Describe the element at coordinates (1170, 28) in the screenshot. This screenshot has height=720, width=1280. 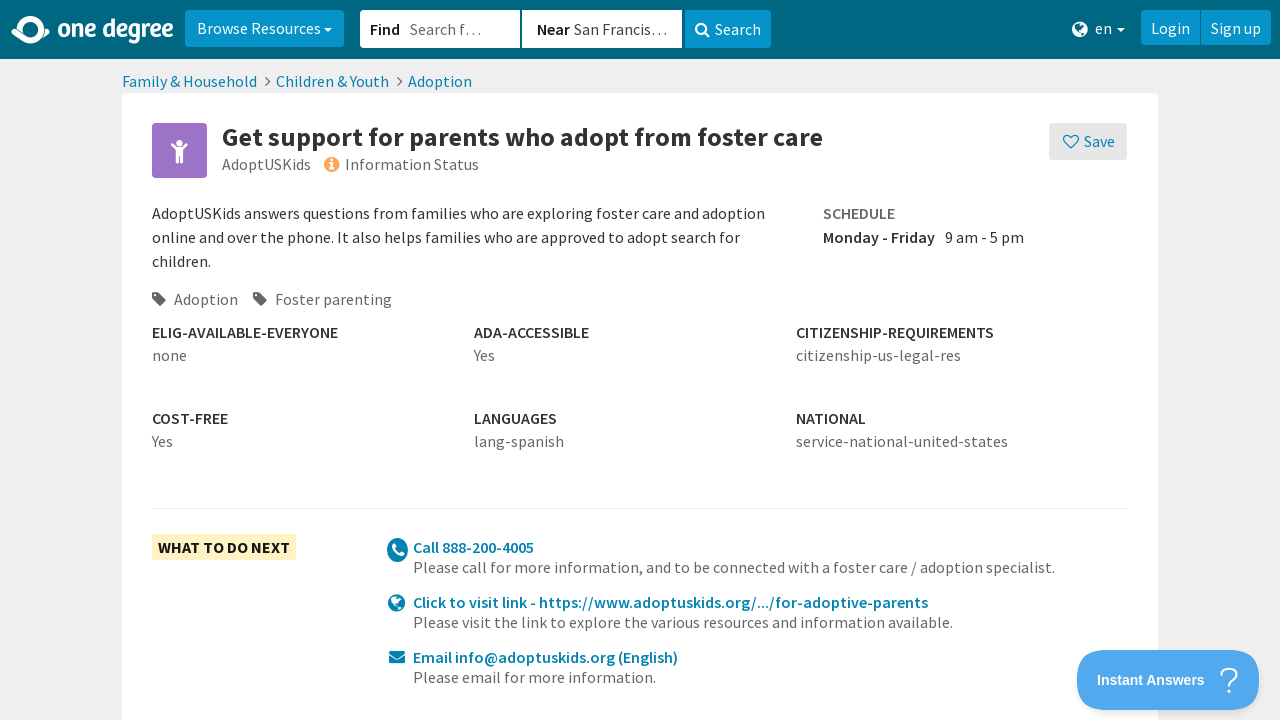
I see `Login` at that location.